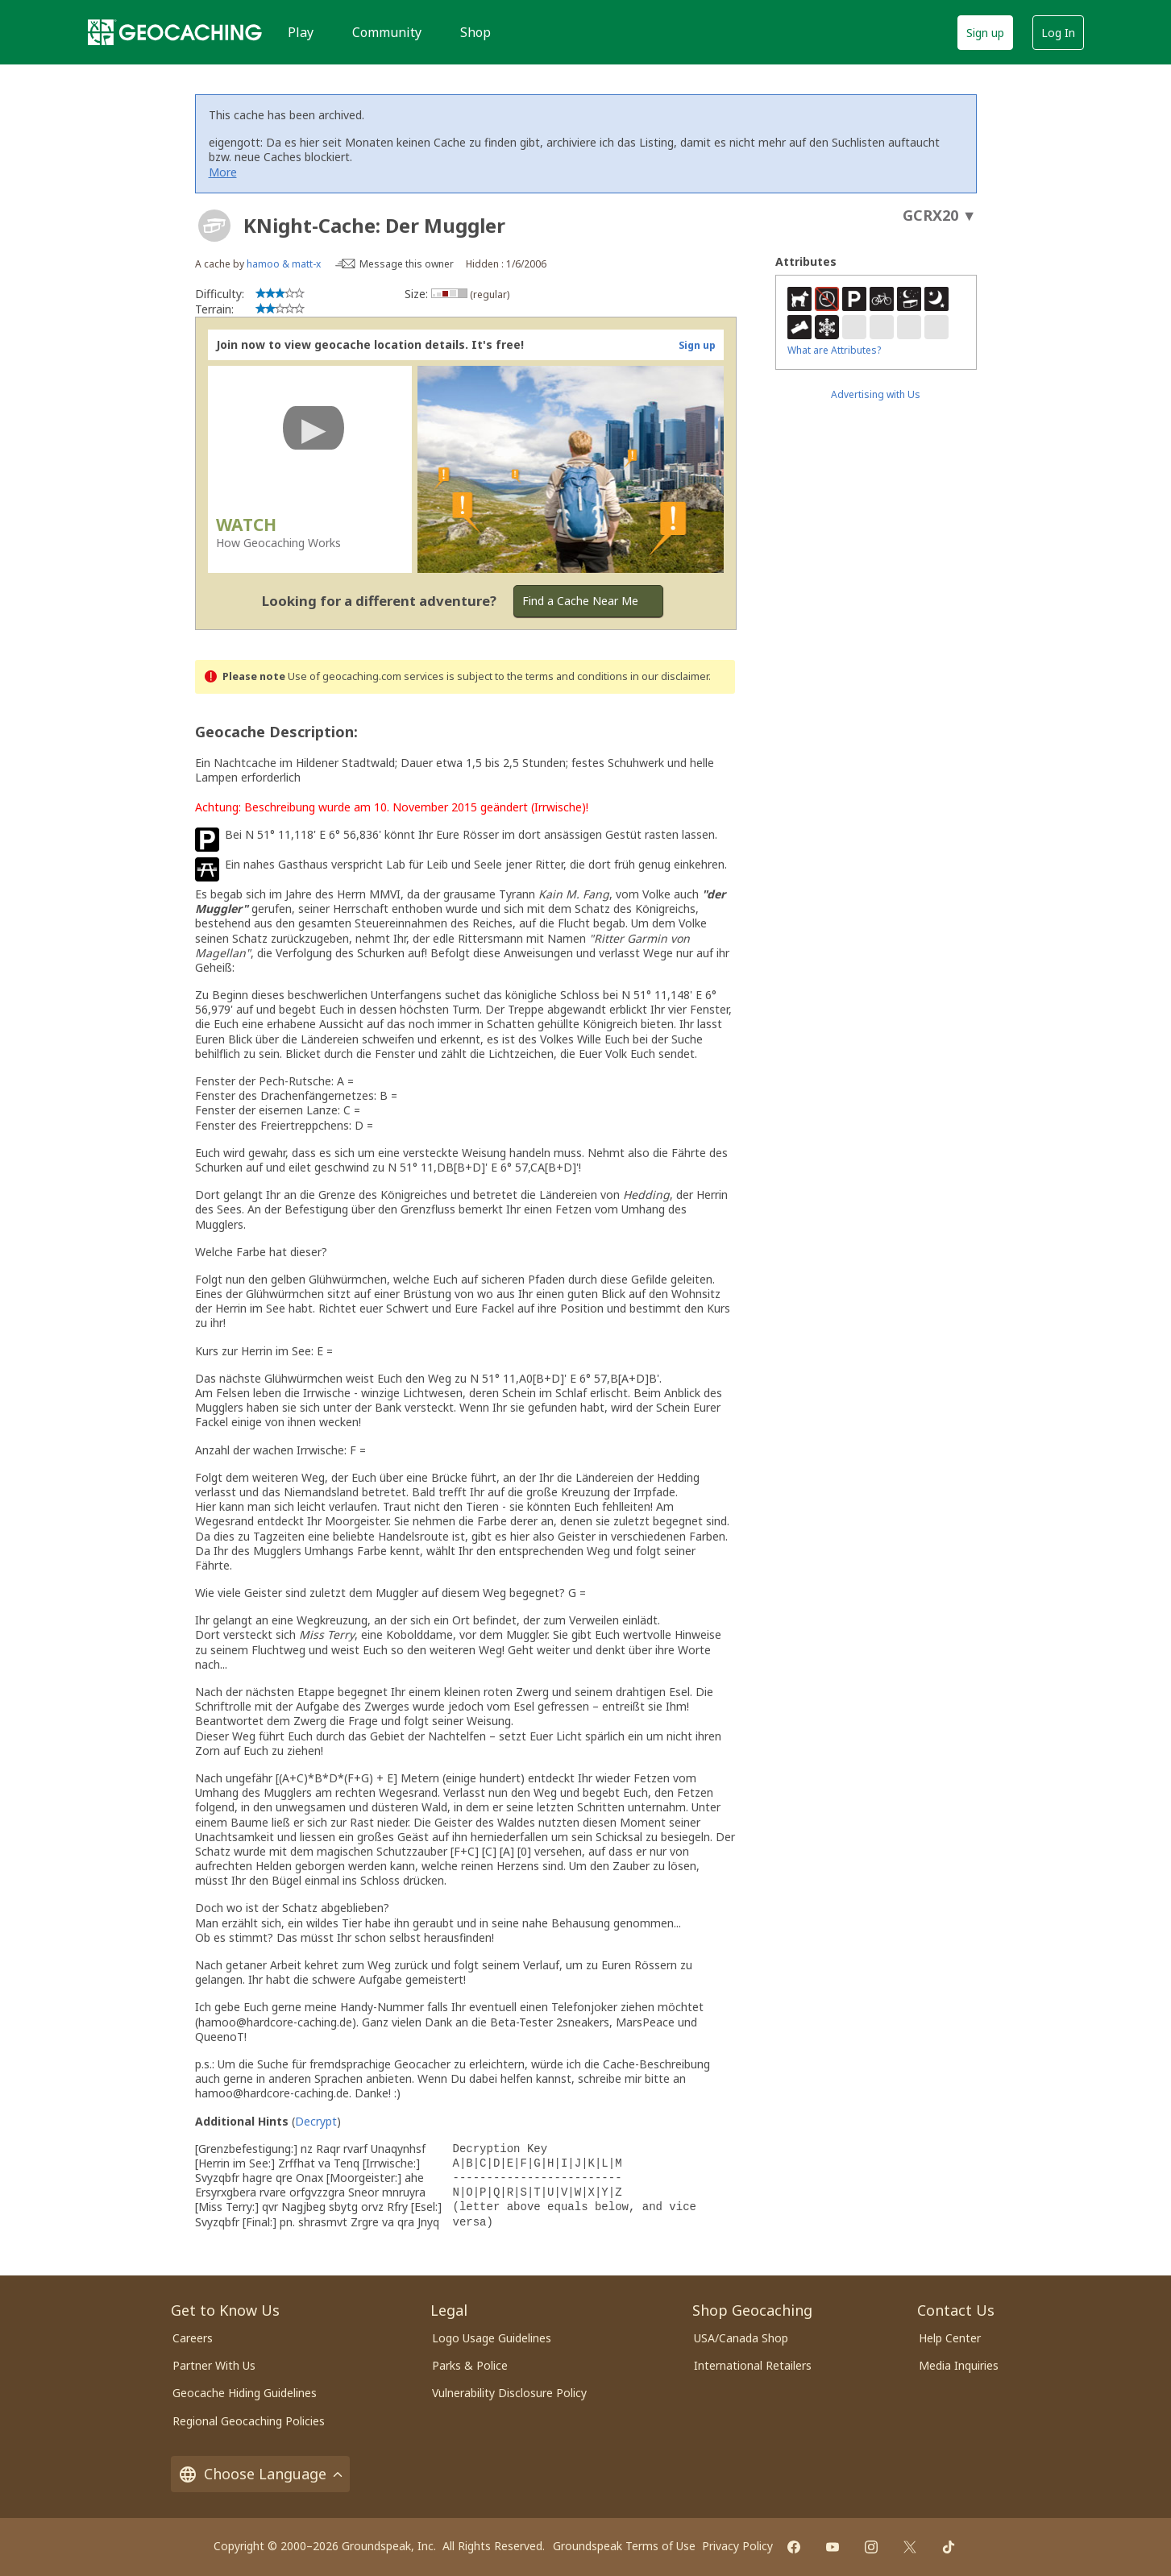 The image size is (1171, 2576). I want to click on Choose Language, so click(260, 2474).